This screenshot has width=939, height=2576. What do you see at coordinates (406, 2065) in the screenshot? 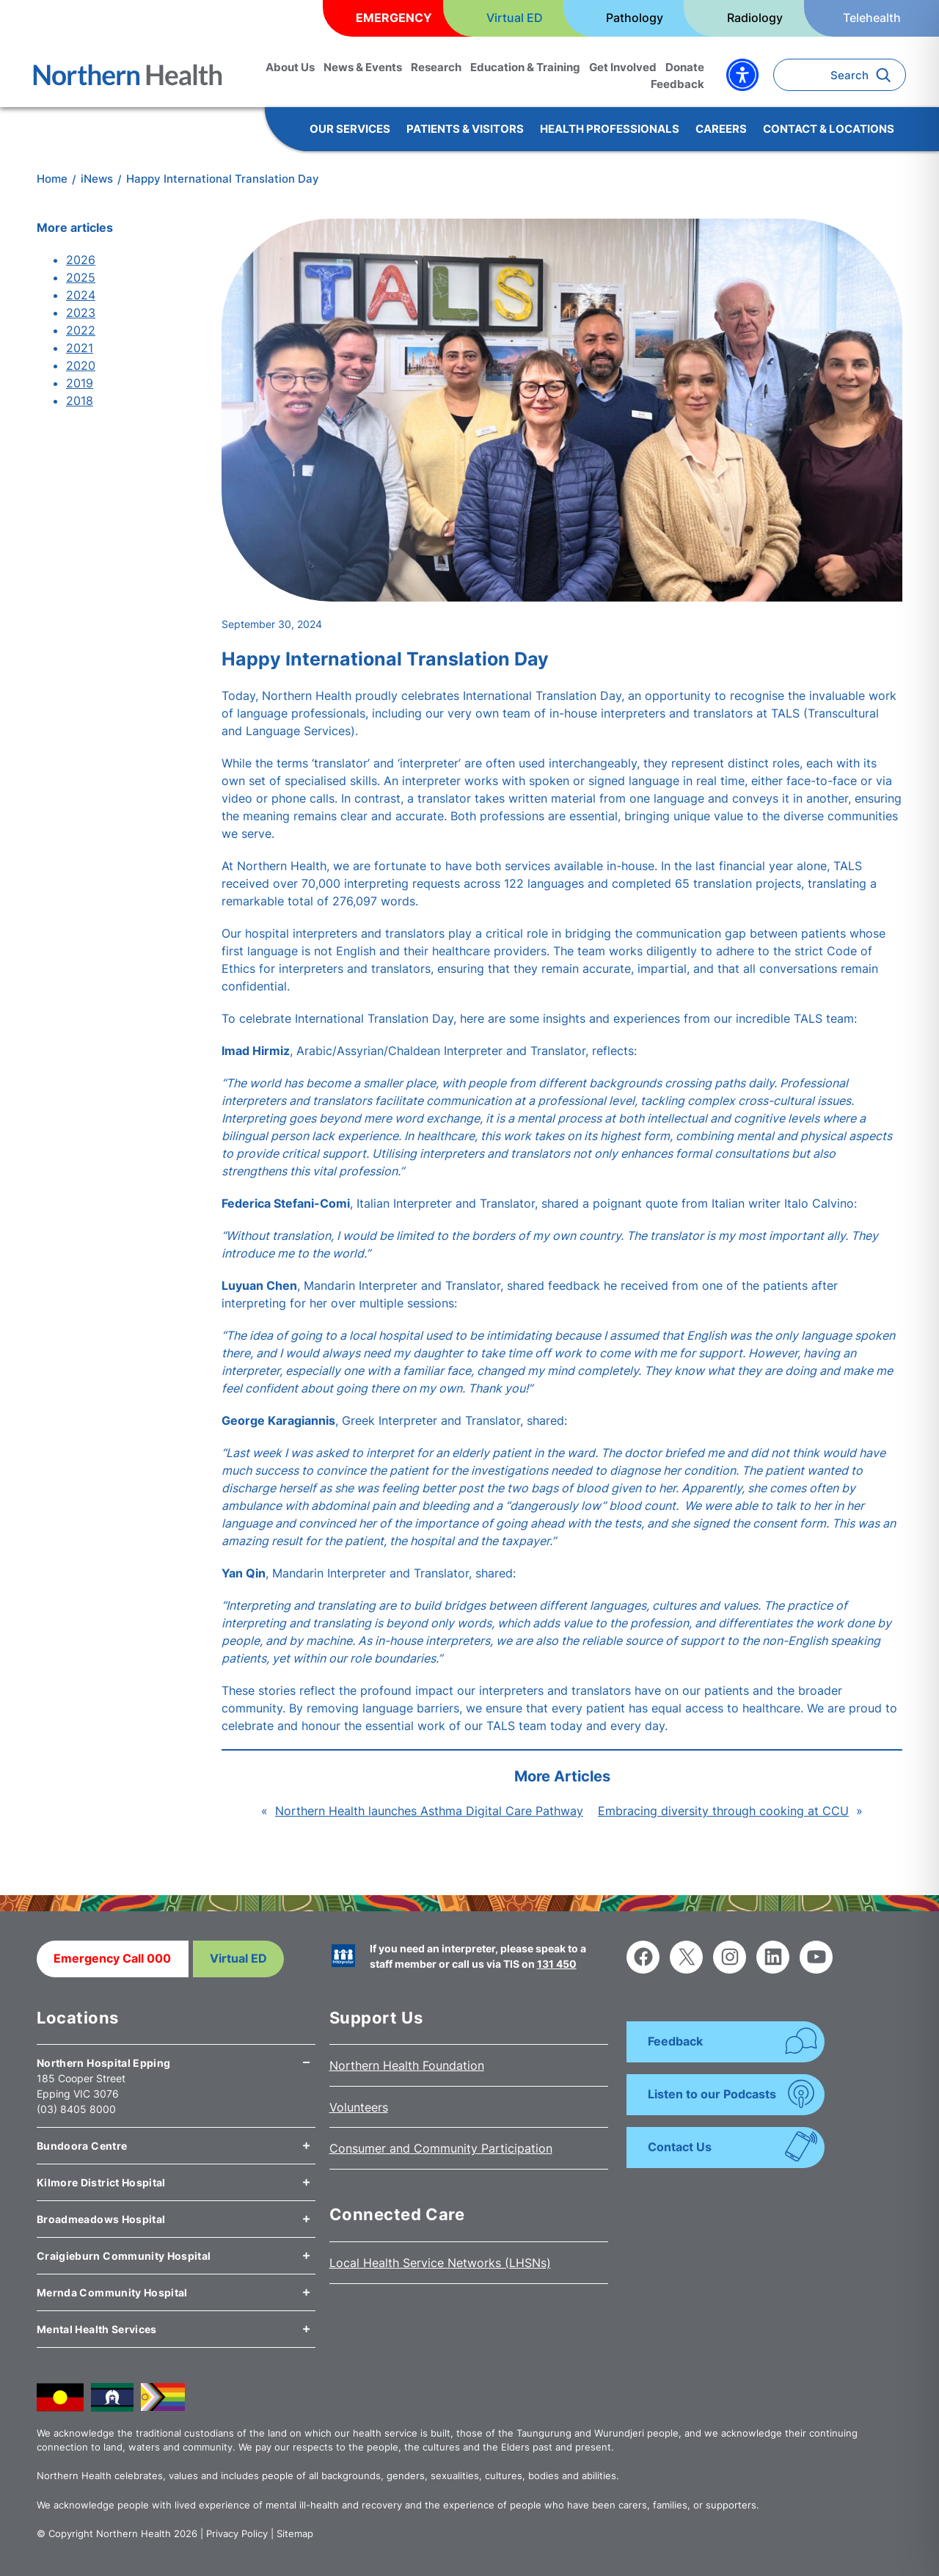
I see `Northern Health Foundation` at bounding box center [406, 2065].